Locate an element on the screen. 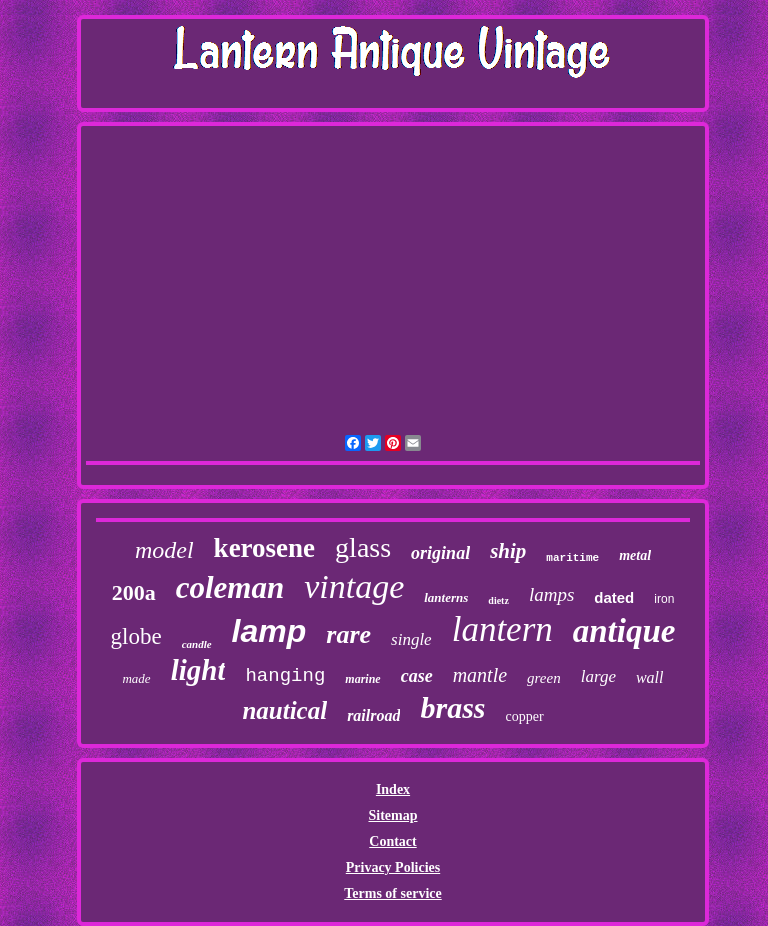 The width and height of the screenshot is (768, 926). antique is located at coordinates (624, 631).